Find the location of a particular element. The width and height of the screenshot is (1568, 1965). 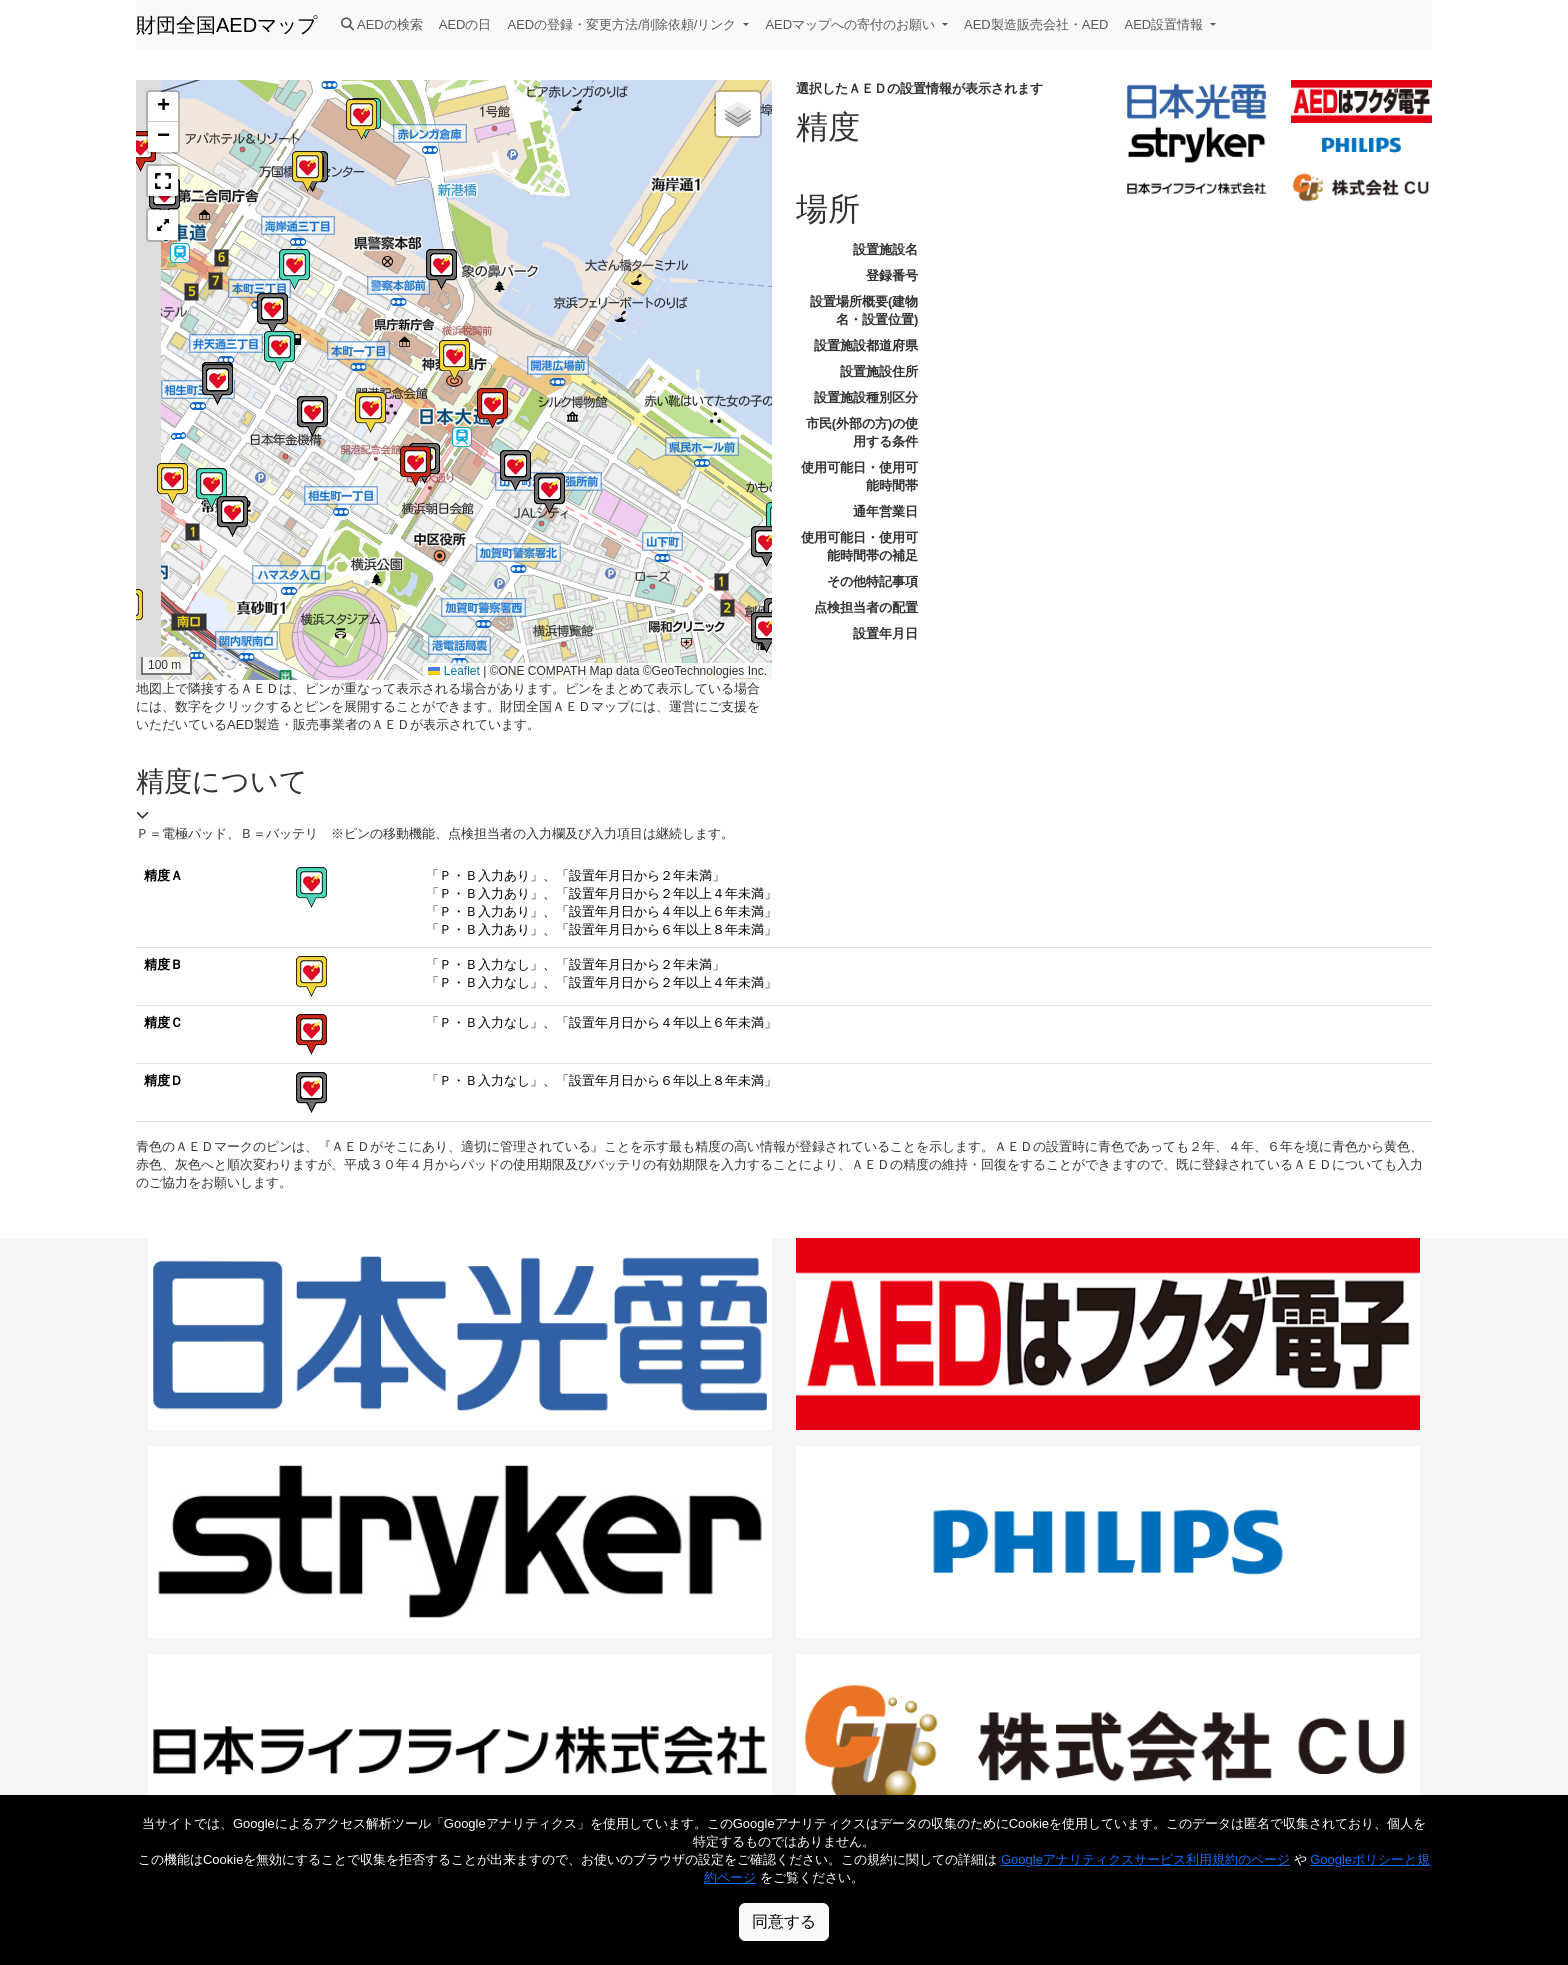

Googleアナリティクスサービス利用規約のページ is located at coordinates (1145, 1859).